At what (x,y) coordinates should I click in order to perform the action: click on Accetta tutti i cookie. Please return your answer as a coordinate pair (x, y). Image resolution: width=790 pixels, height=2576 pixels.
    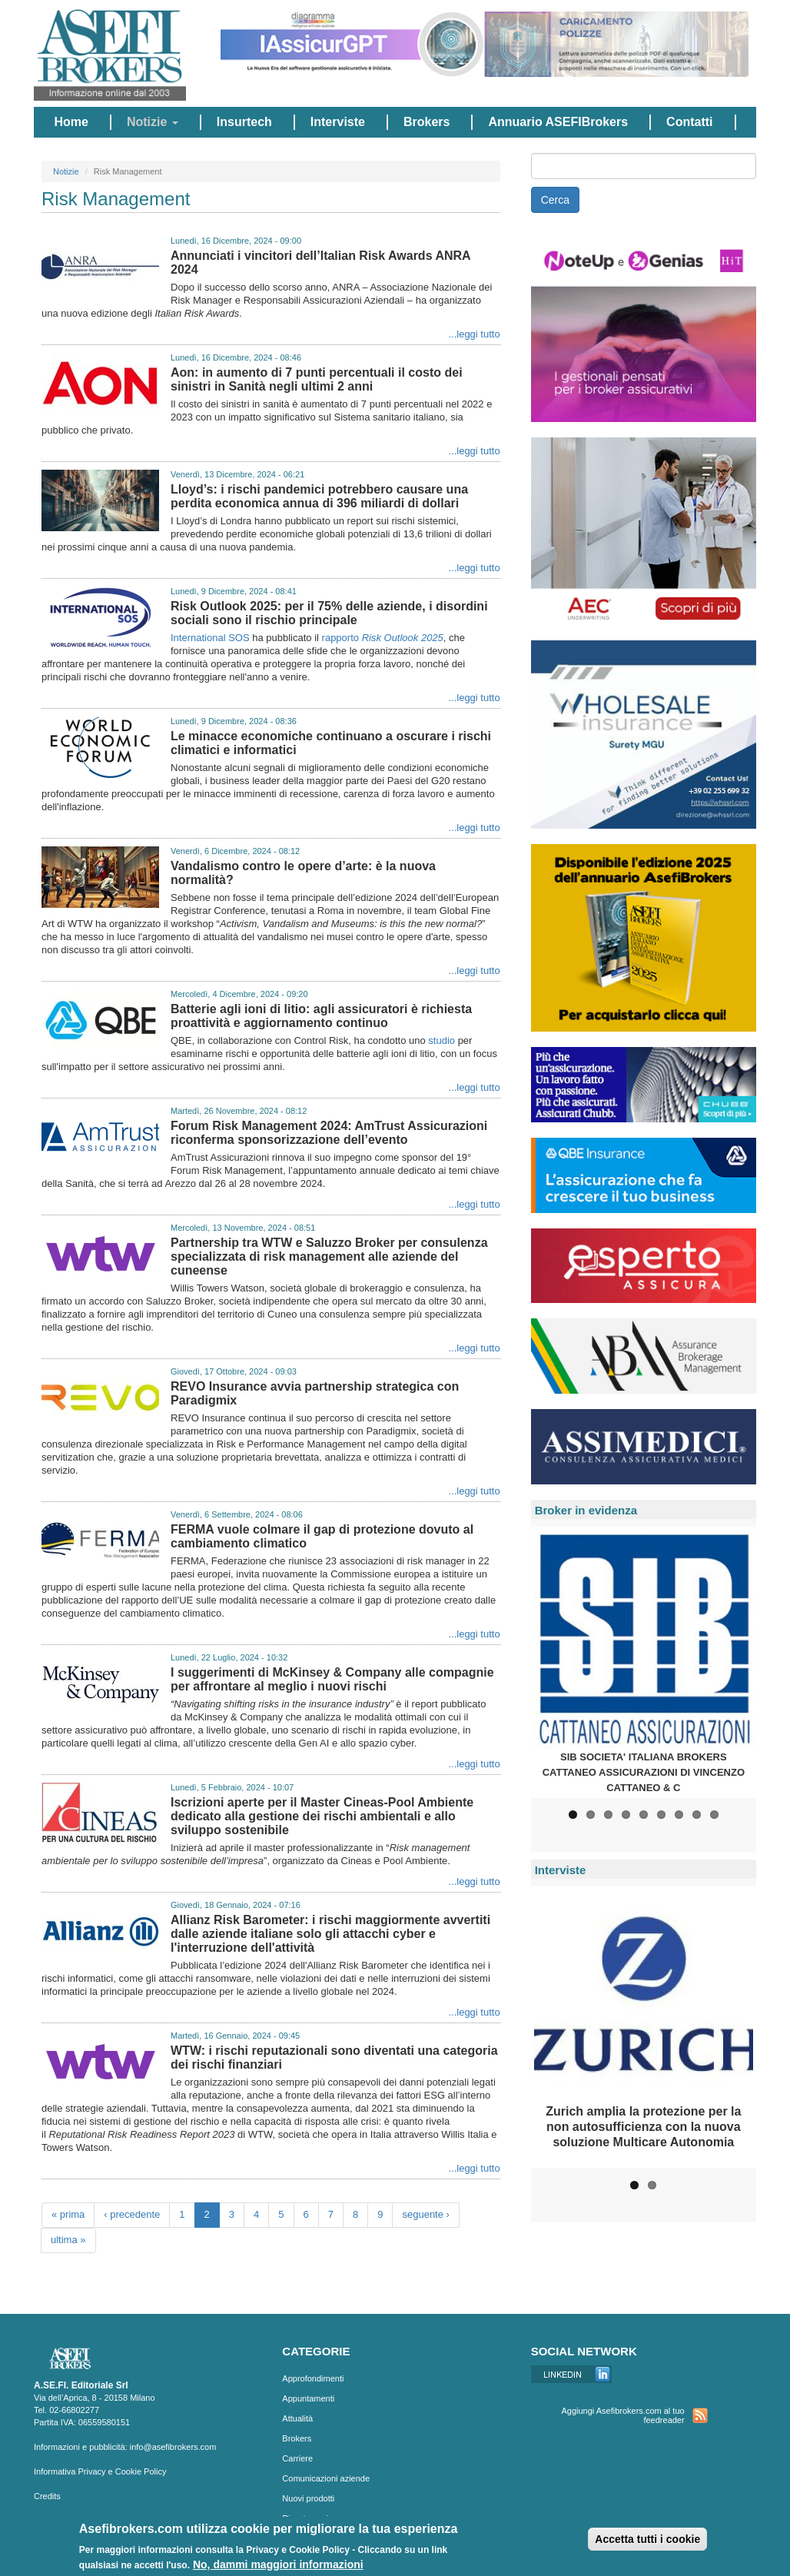
    Looking at the image, I should click on (647, 2540).